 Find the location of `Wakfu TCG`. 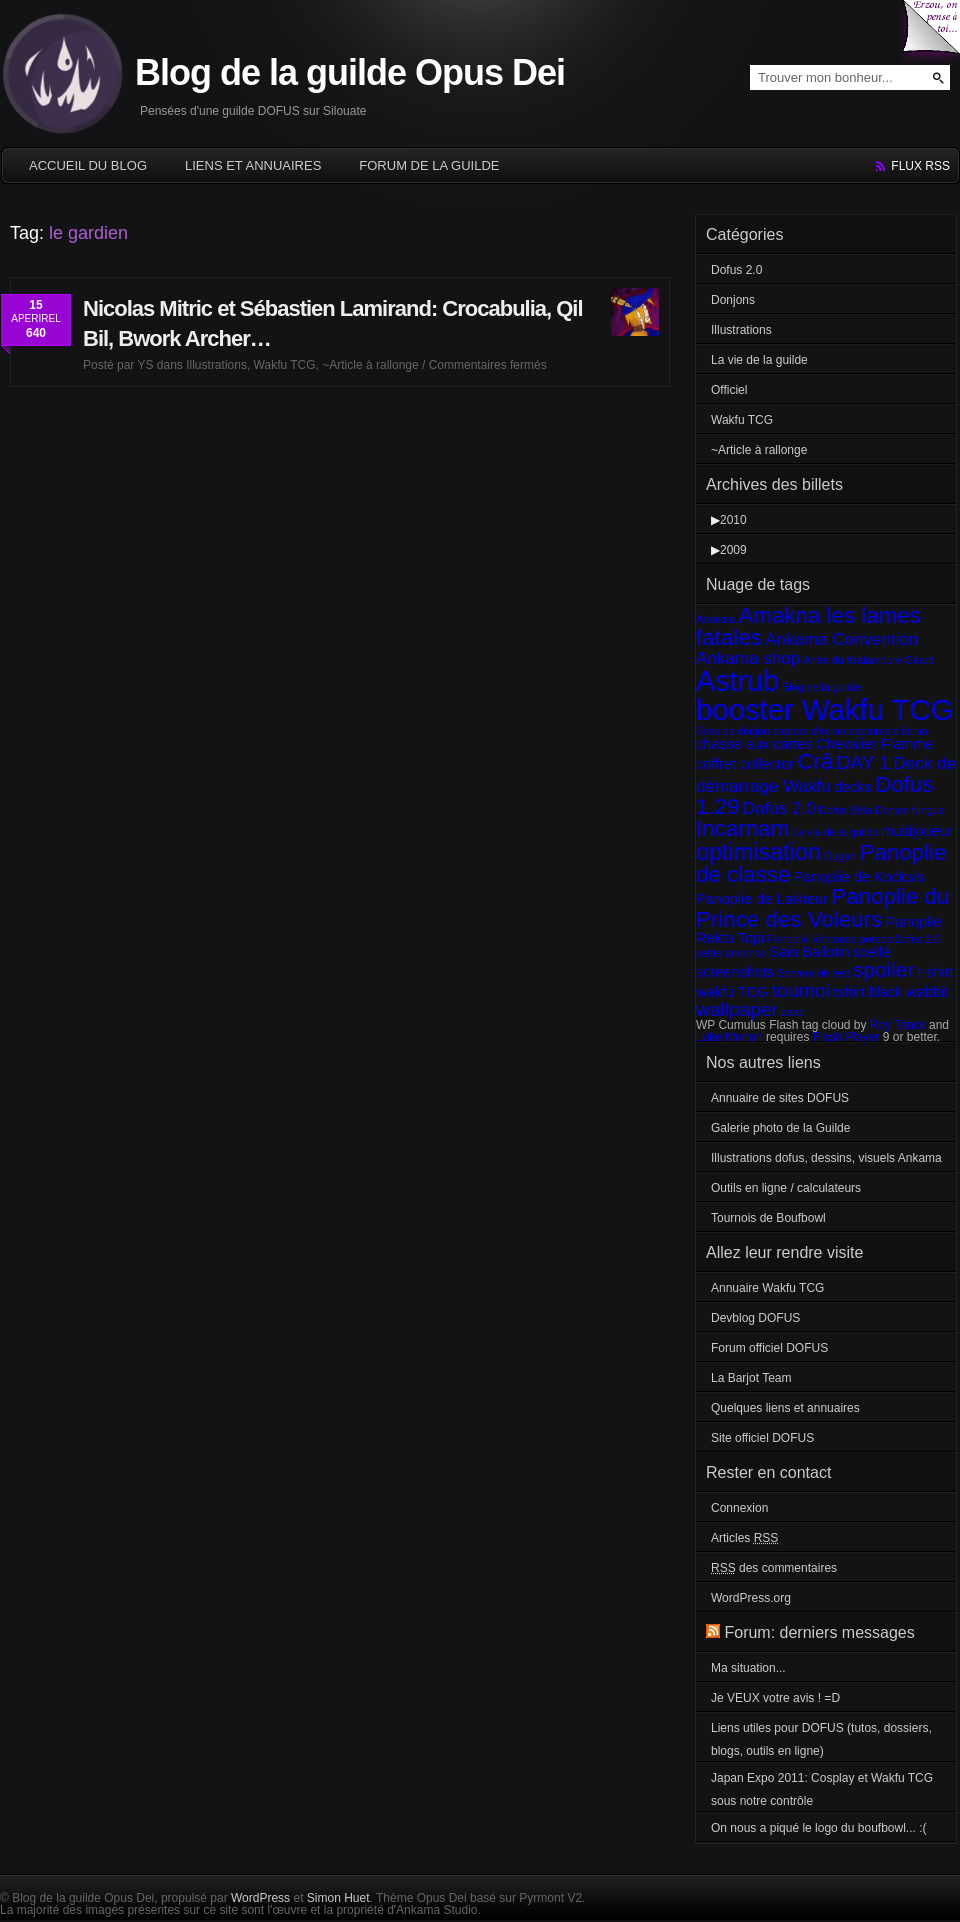

Wakfu TCG is located at coordinates (285, 365).